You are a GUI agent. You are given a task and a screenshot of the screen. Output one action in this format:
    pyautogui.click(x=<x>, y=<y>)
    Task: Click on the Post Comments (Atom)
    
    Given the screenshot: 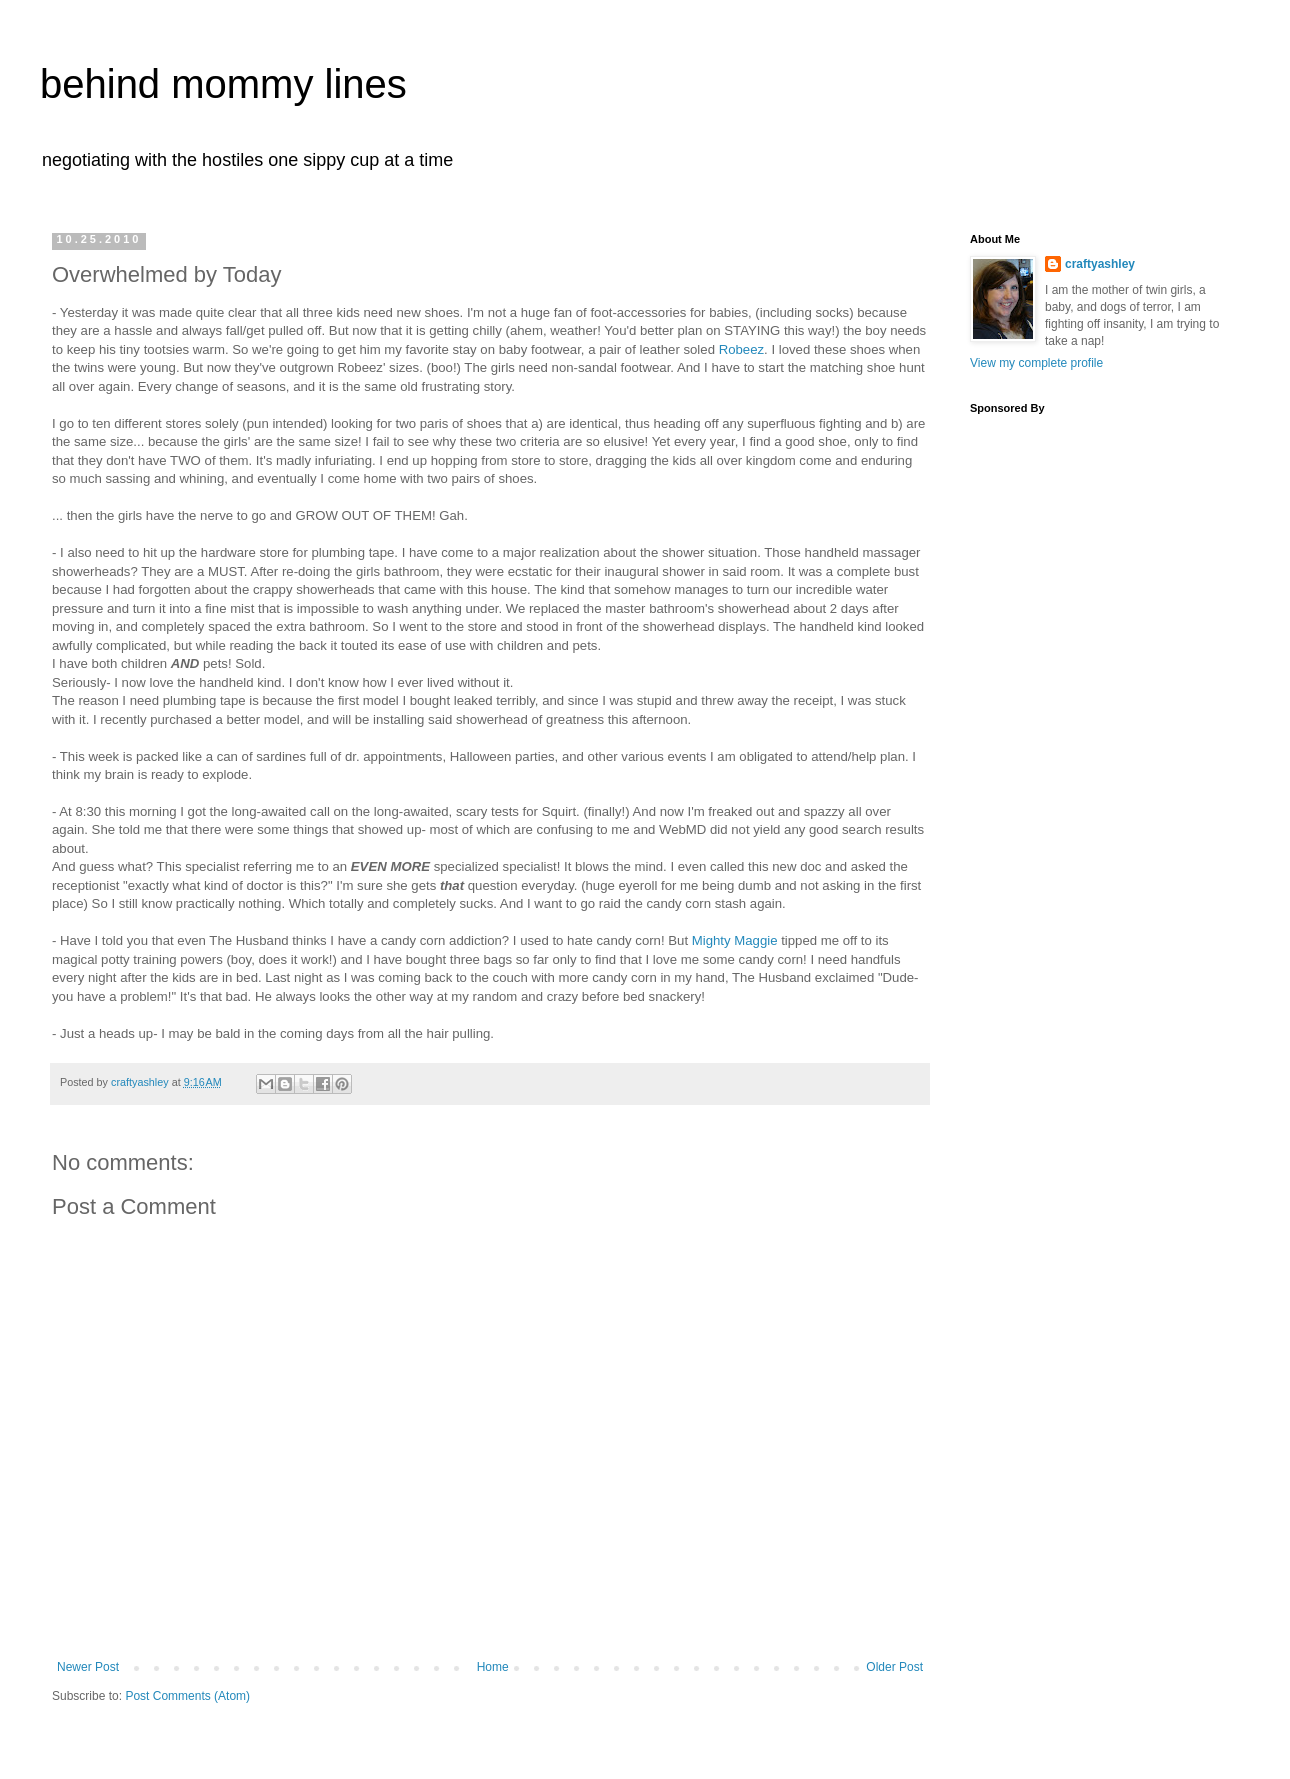 What is the action you would take?
    pyautogui.click(x=187, y=1696)
    